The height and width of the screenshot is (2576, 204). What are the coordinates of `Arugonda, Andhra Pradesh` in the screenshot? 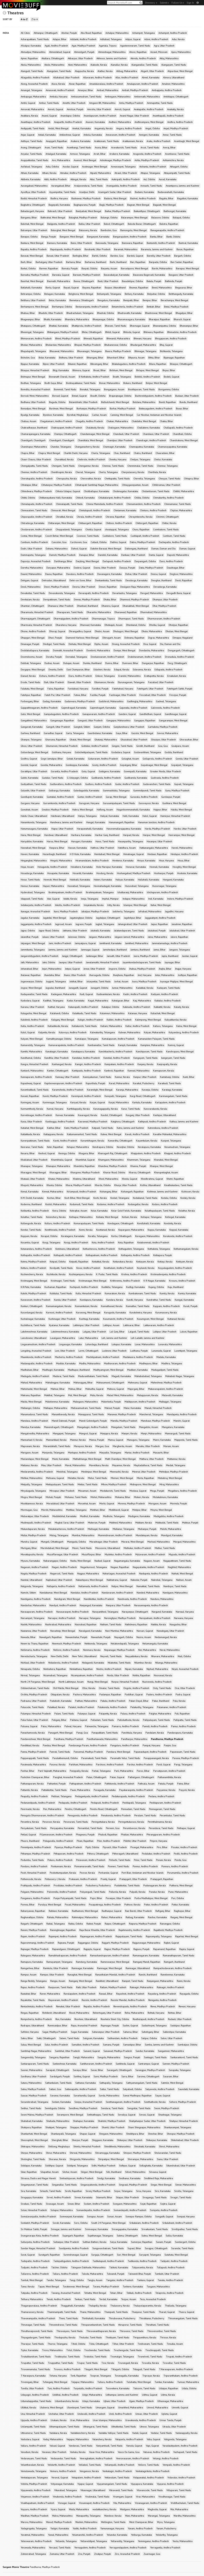 It's located at (147, 153).